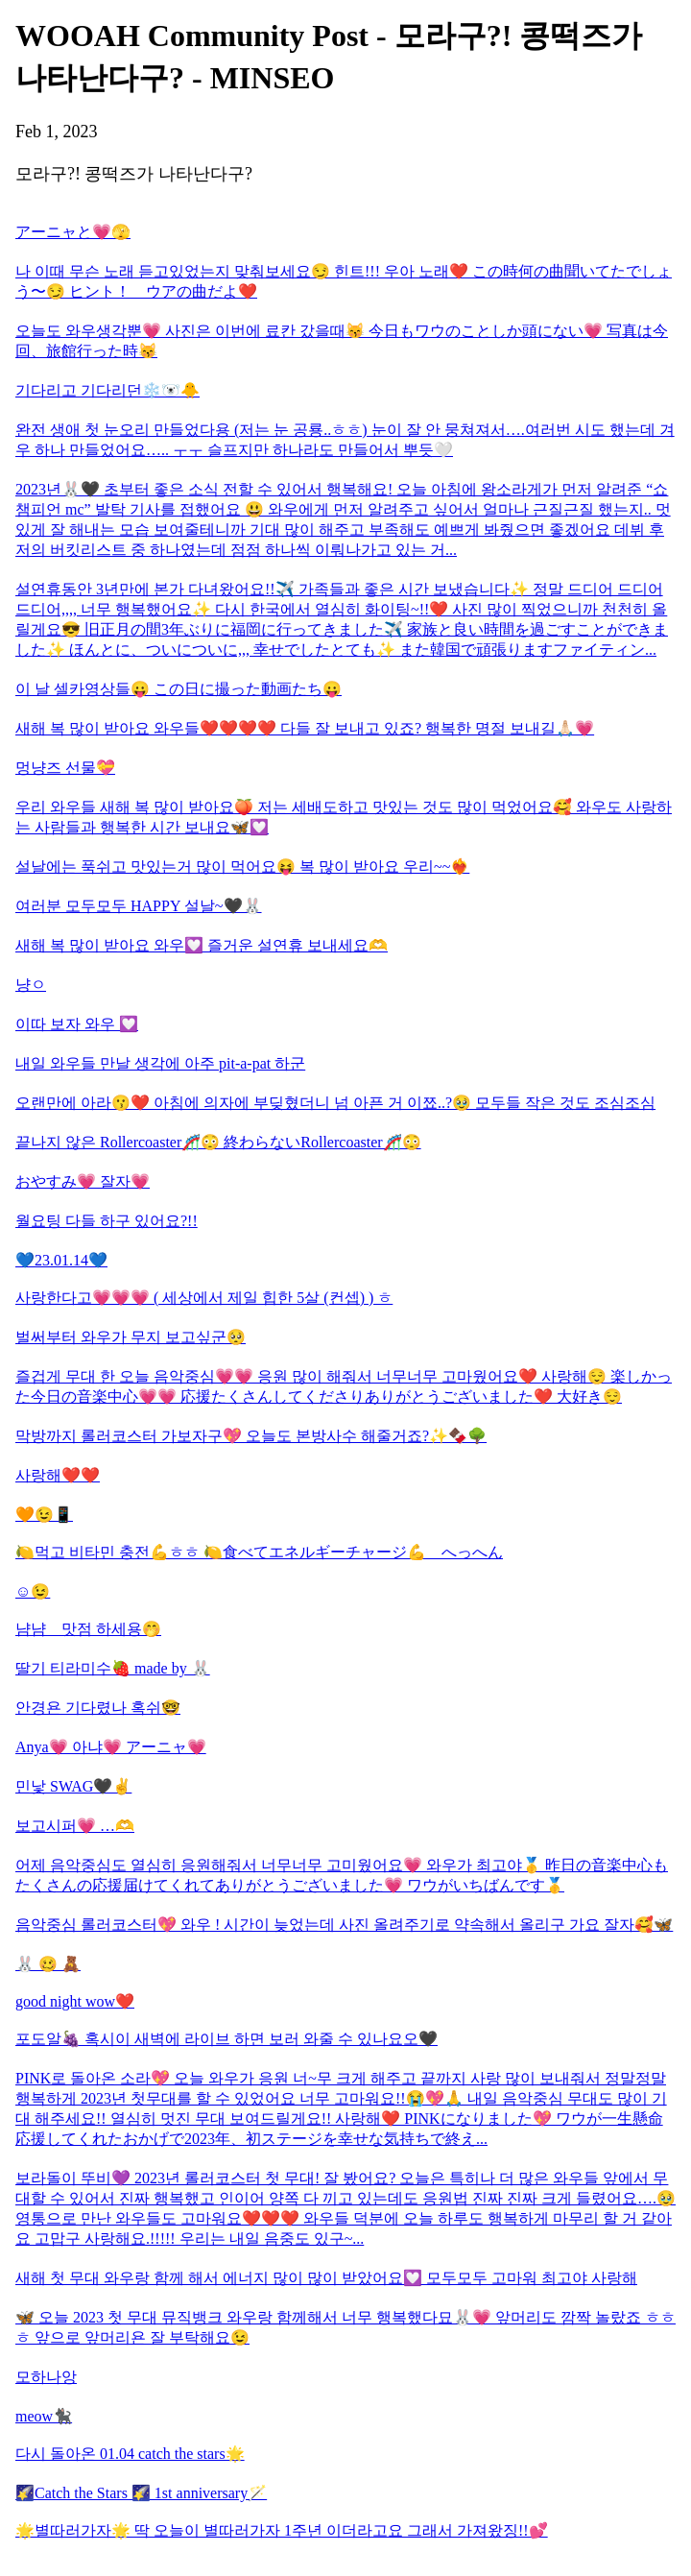 Image resolution: width=691 pixels, height=2576 pixels. Describe the element at coordinates (343, 281) in the screenshot. I see `나 이때 무슨 노래 듣고있었는지 맞춰보세요😏 힌트!!! 우아 노래❤️ この時何の曲聞いてたでしょう〜😏 ヒント！ ウアの曲だよ❤️` at that location.